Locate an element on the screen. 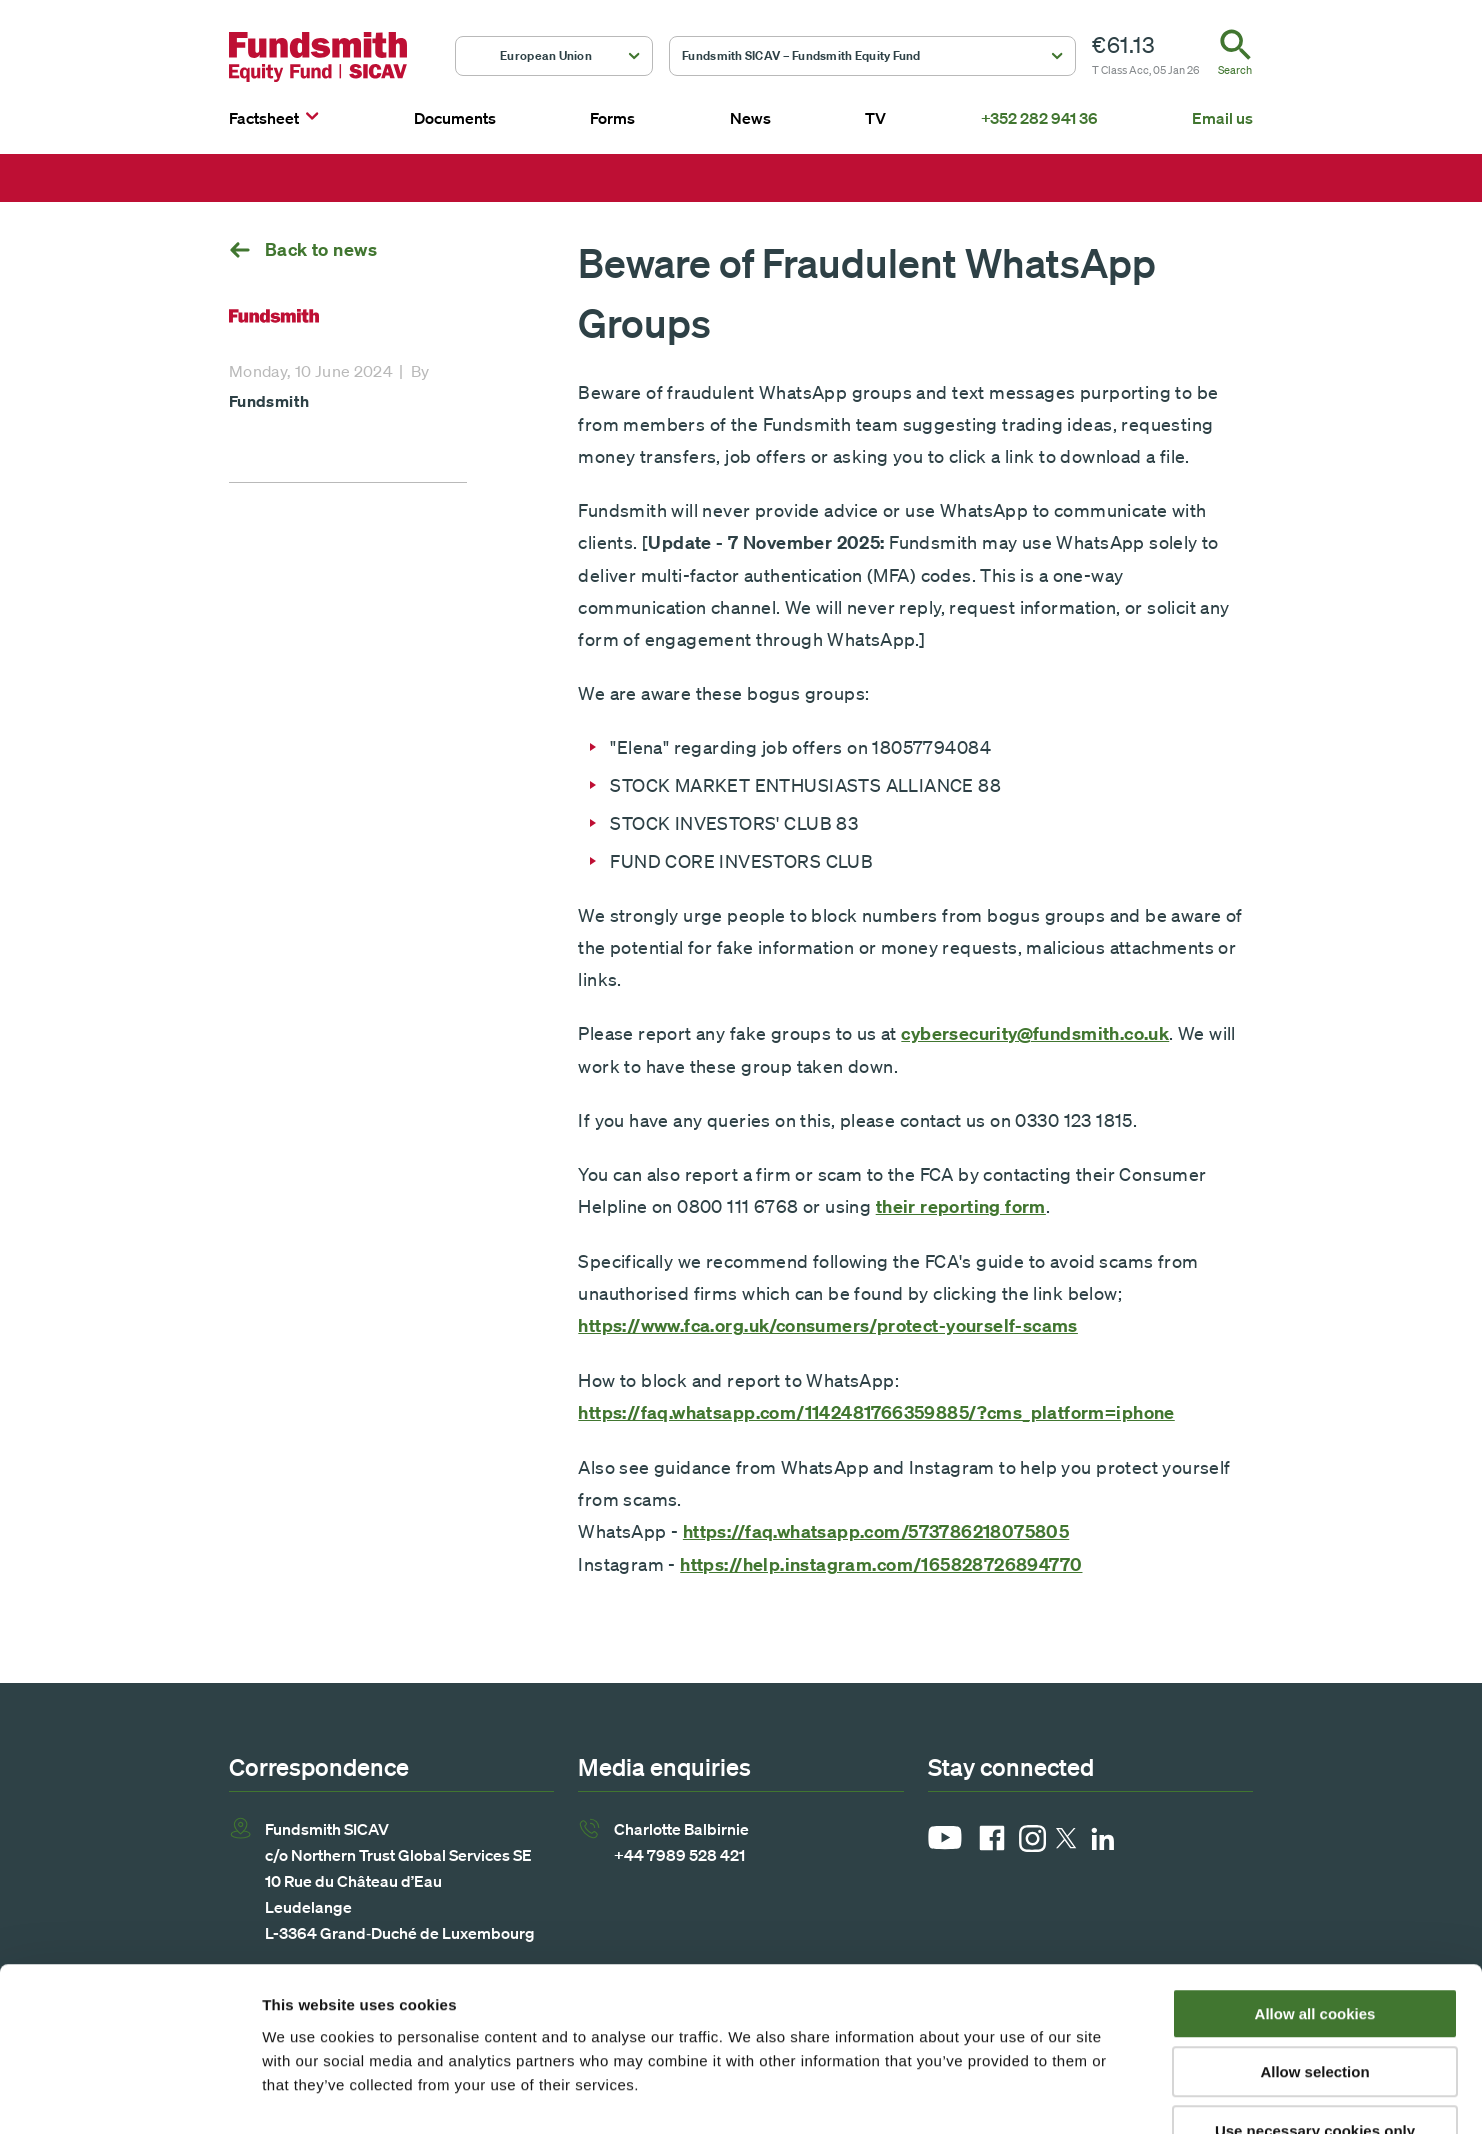 The width and height of the screenshot is (1482, 2134). Allow all cookies is located at coordinates (1315, 1889).